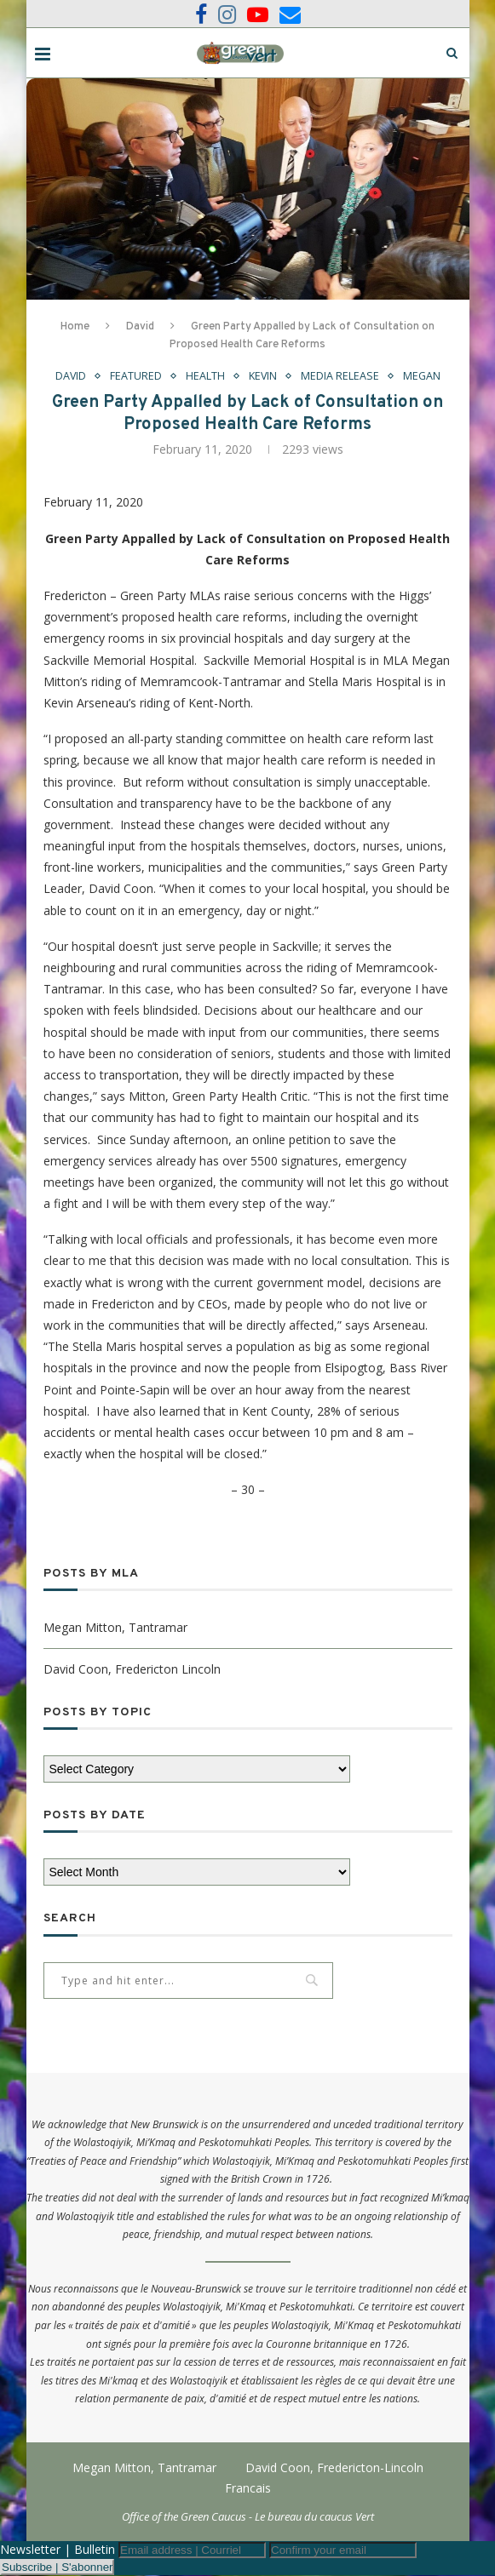 The image size is (495, 2576). Describe the element at coordinates (135, 376) in the screenshot. I see `Featured` at that location.